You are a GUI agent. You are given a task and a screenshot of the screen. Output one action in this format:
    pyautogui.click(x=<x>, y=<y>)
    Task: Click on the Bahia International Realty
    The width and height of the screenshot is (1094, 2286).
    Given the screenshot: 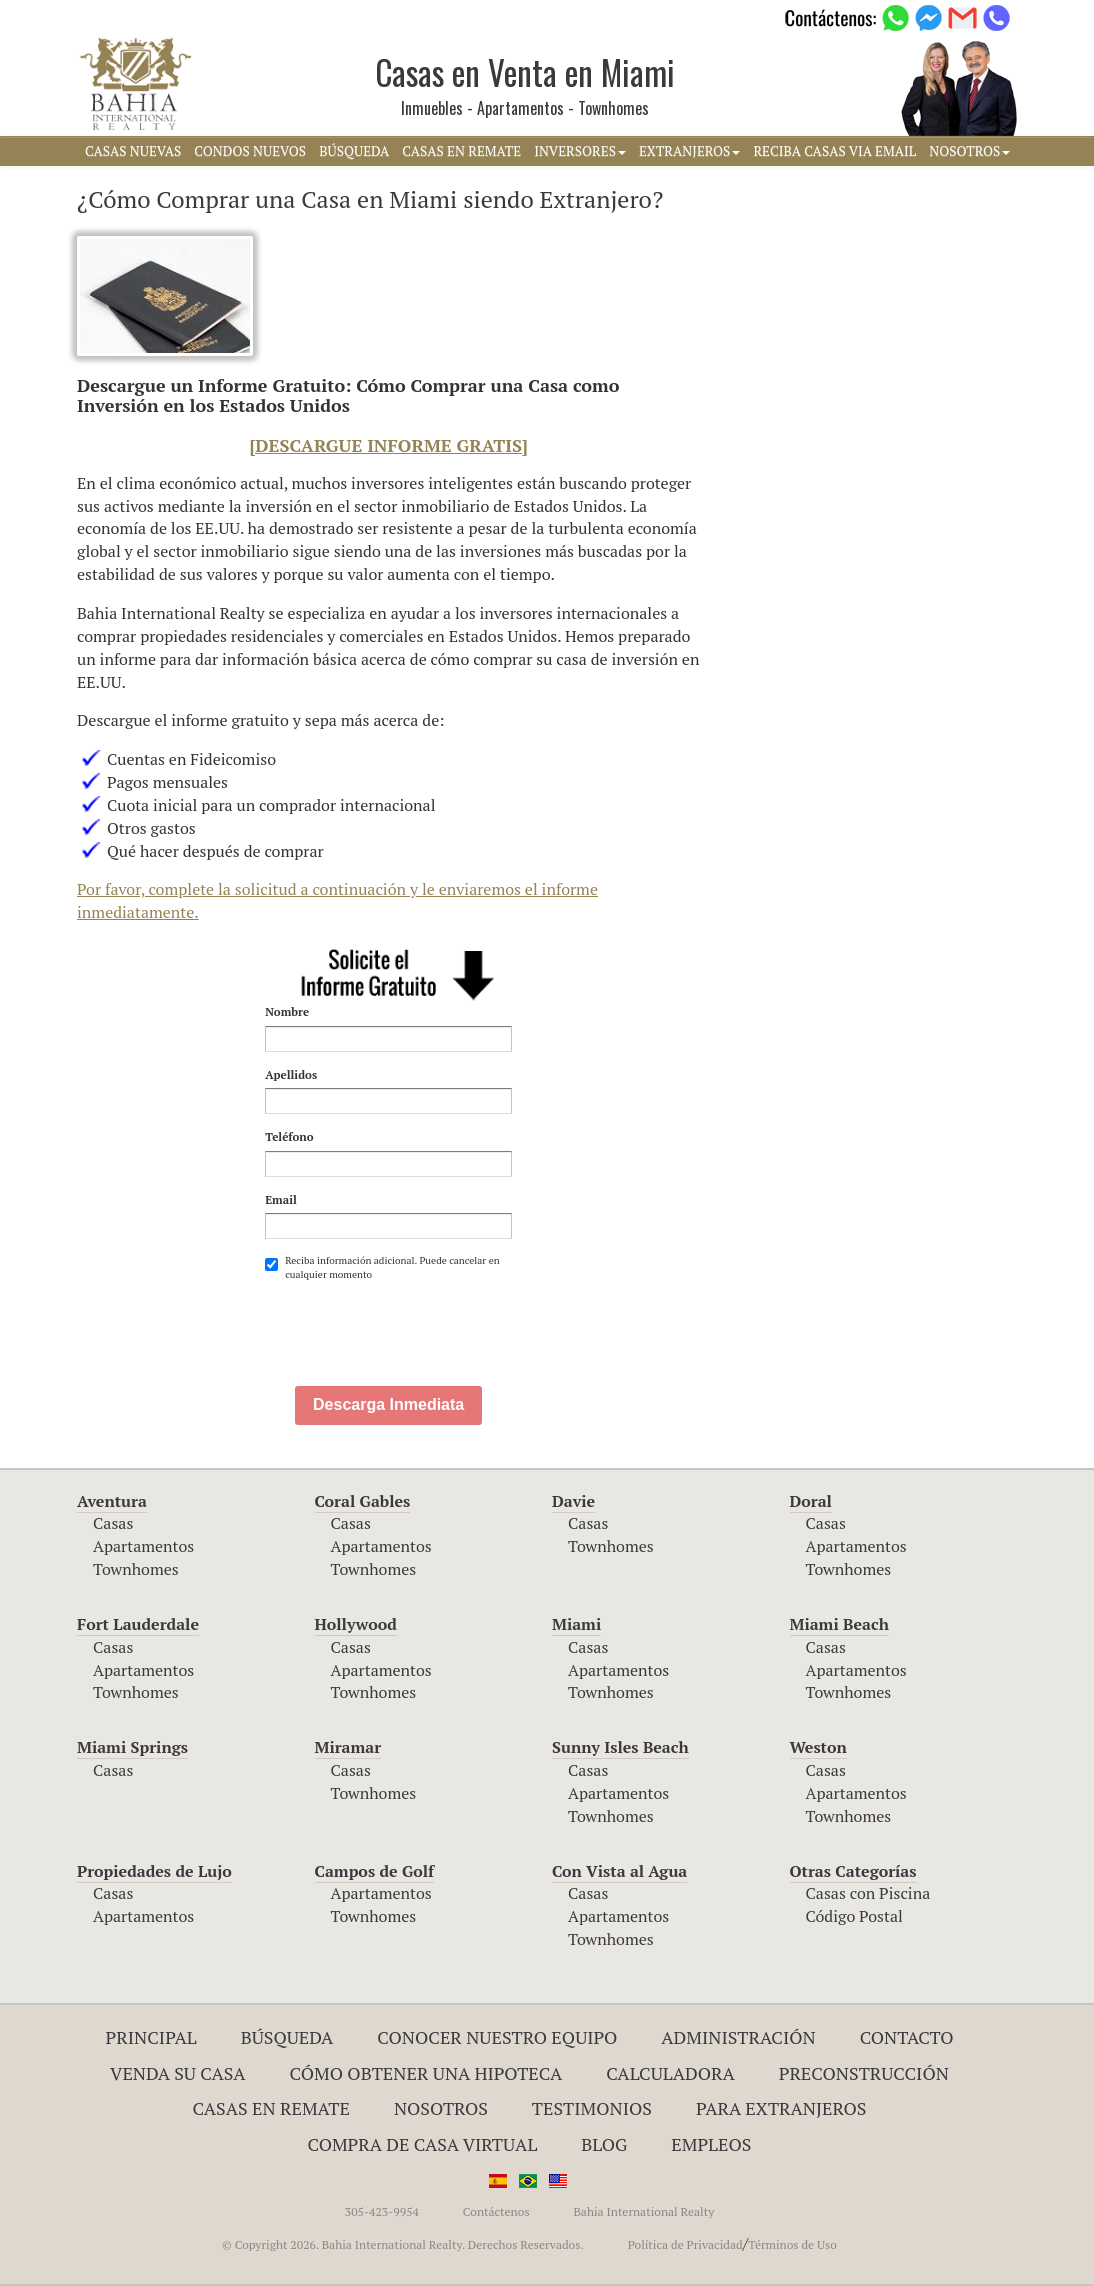 What is the action you would take?
    pyautogui.click(x=643, y=2211)
    